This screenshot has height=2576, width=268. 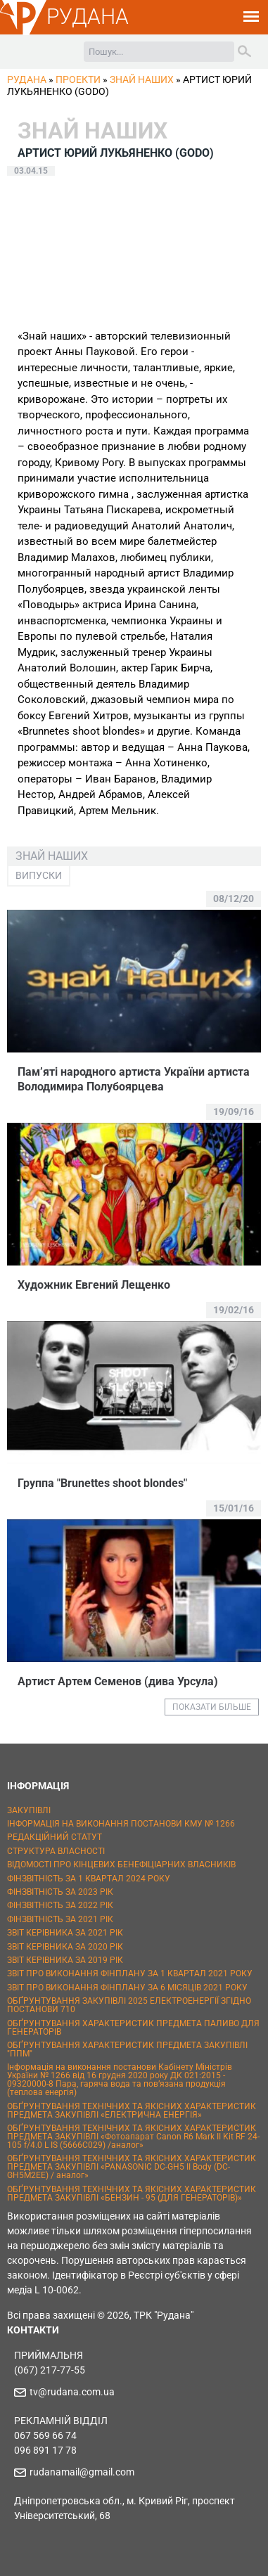 What do you see at coordinates (127, 2049) in the screenshot?
I see `ОБҐРУНТУВАННЯ ХАРАКТЕРИСТИК ПРЕДМЕТА ЗАКУПІВЛІ "ППМ"` at bounding box center [127, 2049].